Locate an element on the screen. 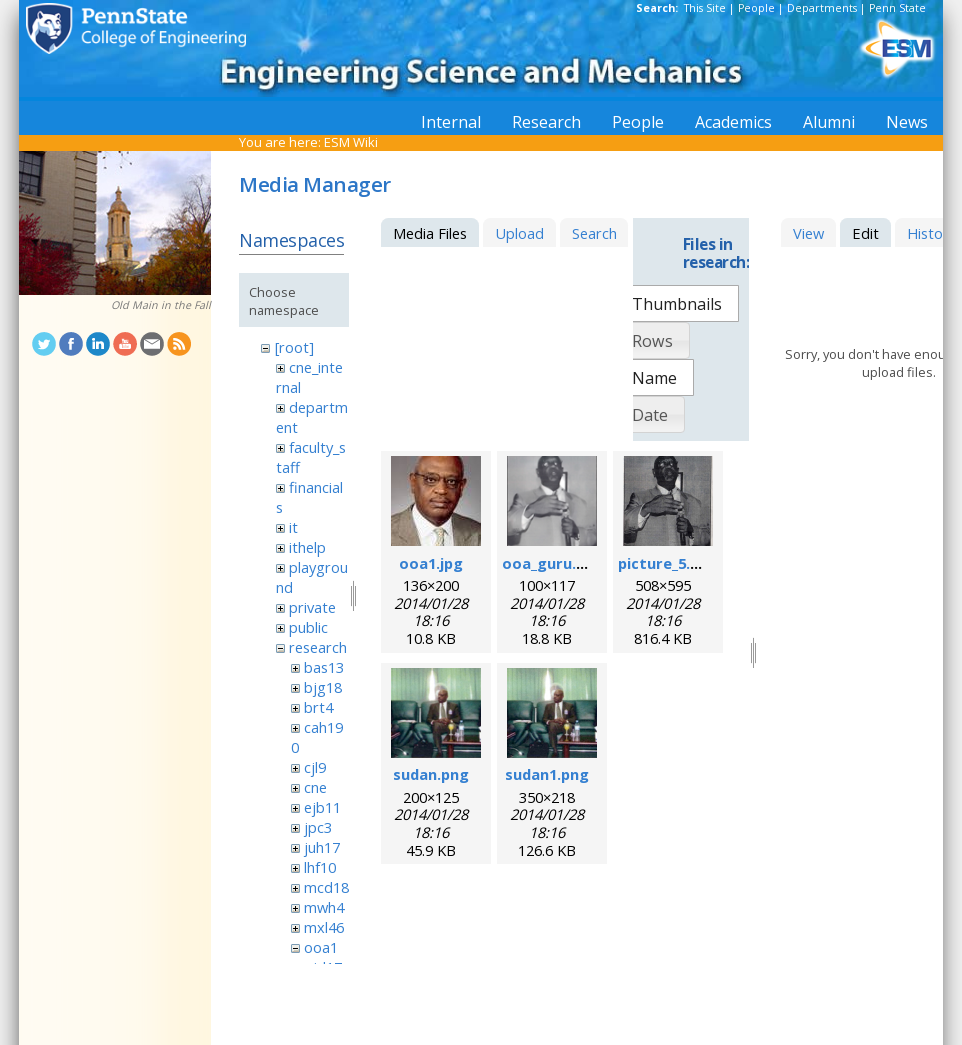  research is located at coordinates (318, 647).